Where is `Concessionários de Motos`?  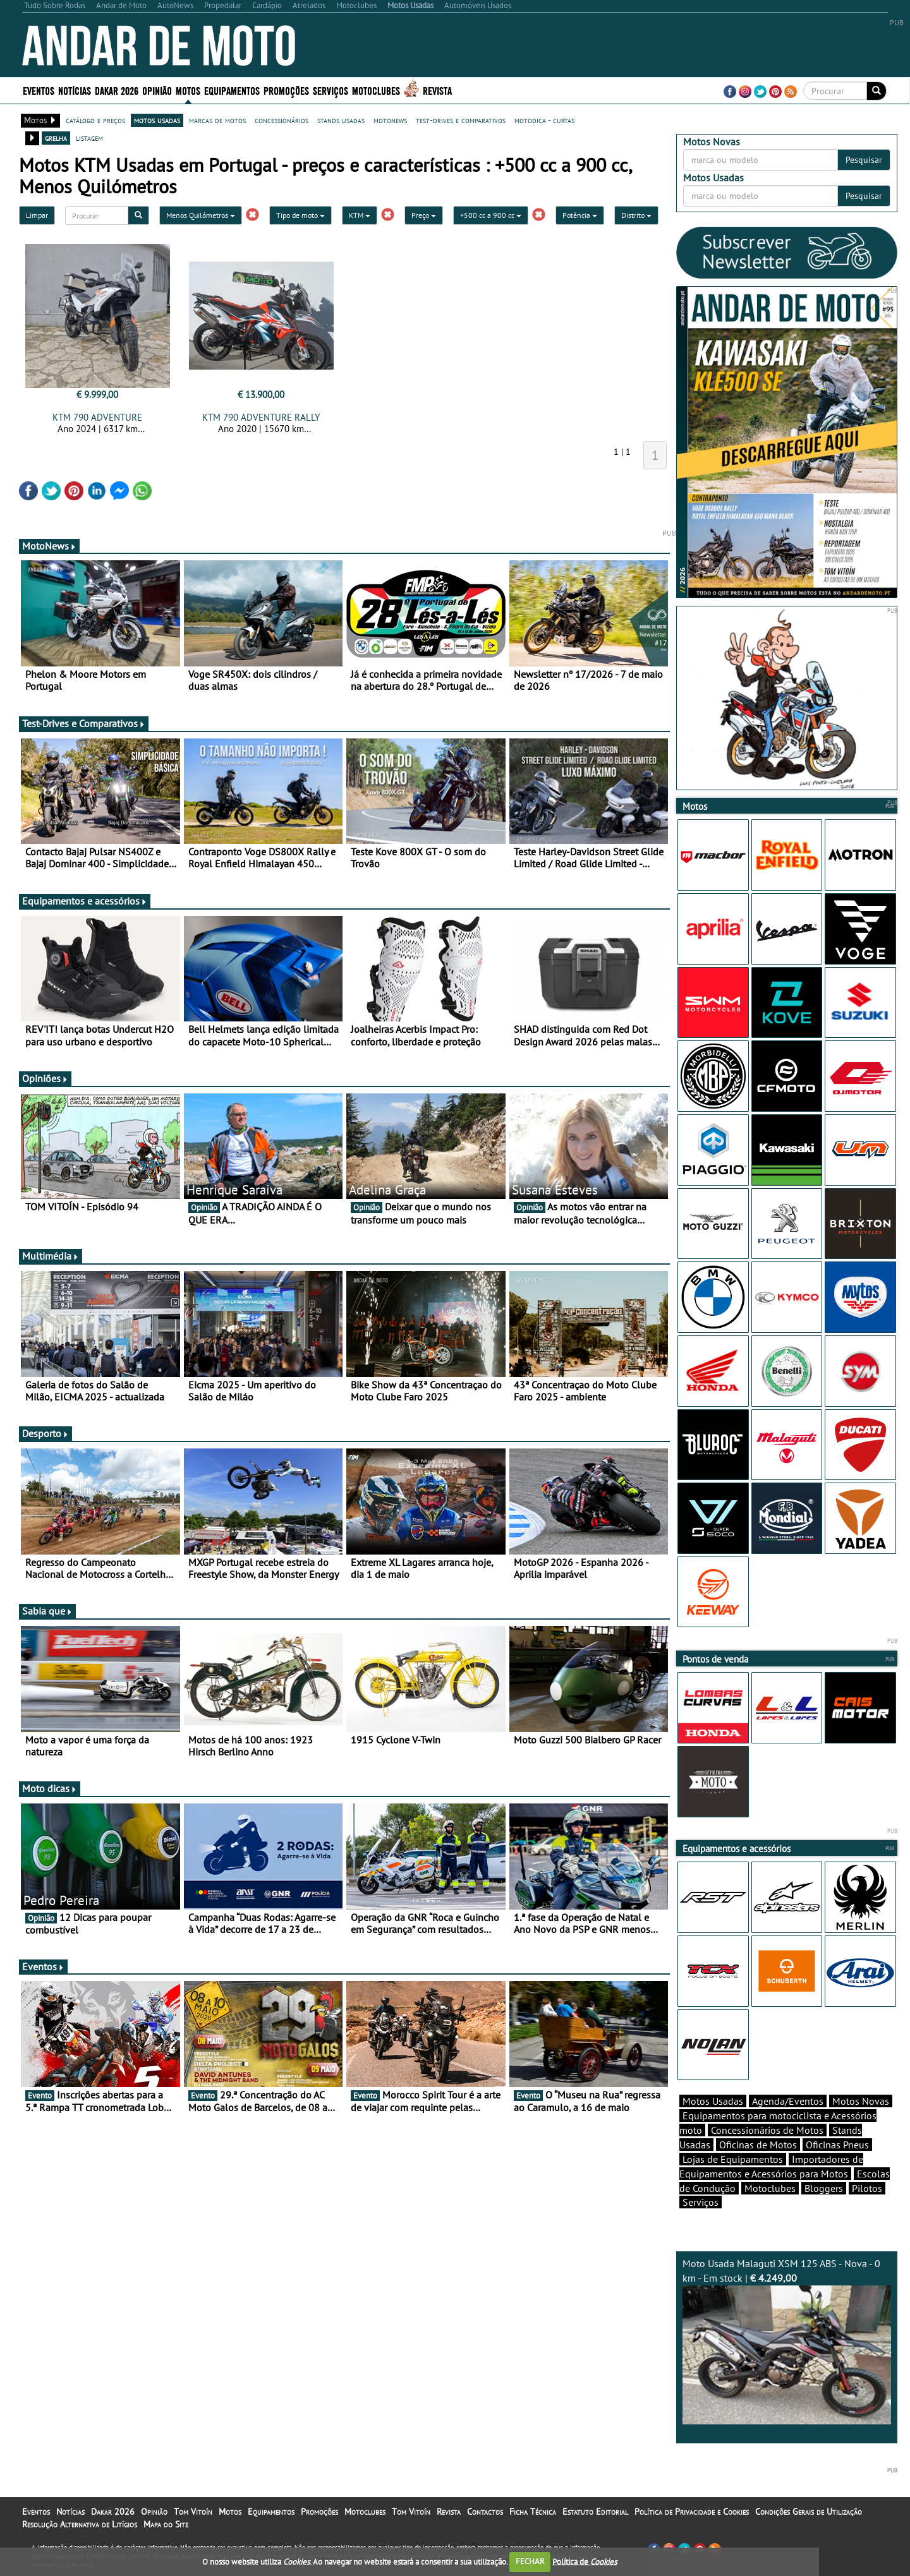
Concessionários de Motos is located at coordinates (767, 2130).